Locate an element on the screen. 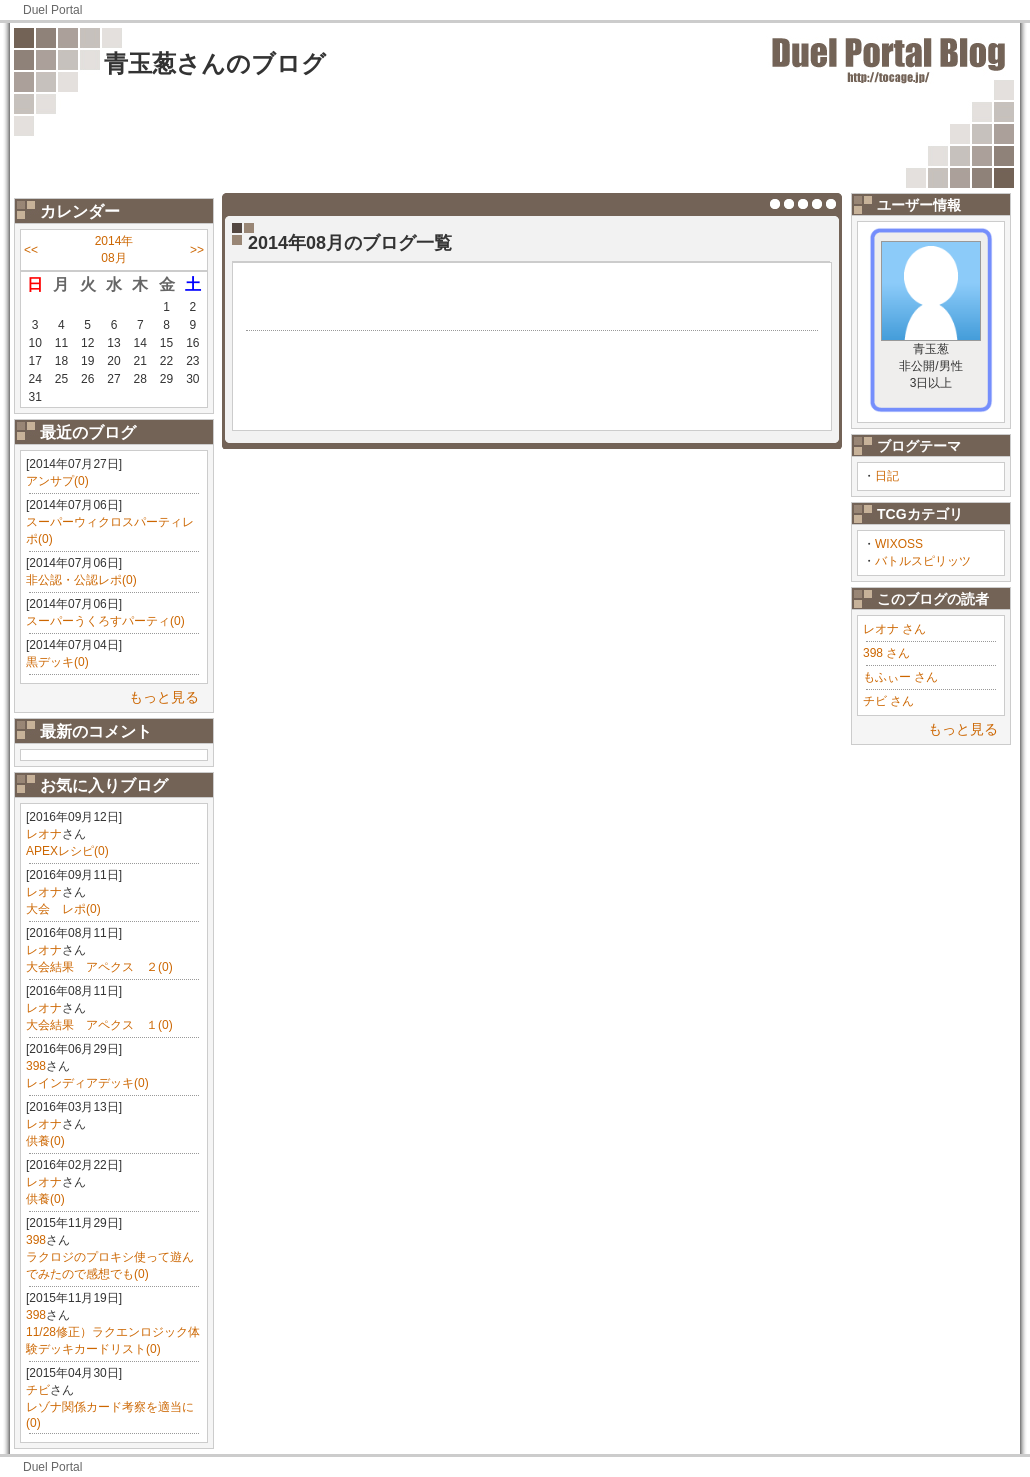 Image resolution: width=1030 pixels, height=1477 pixels. APEXレシピ(0) is located at coordinates (67, 851).